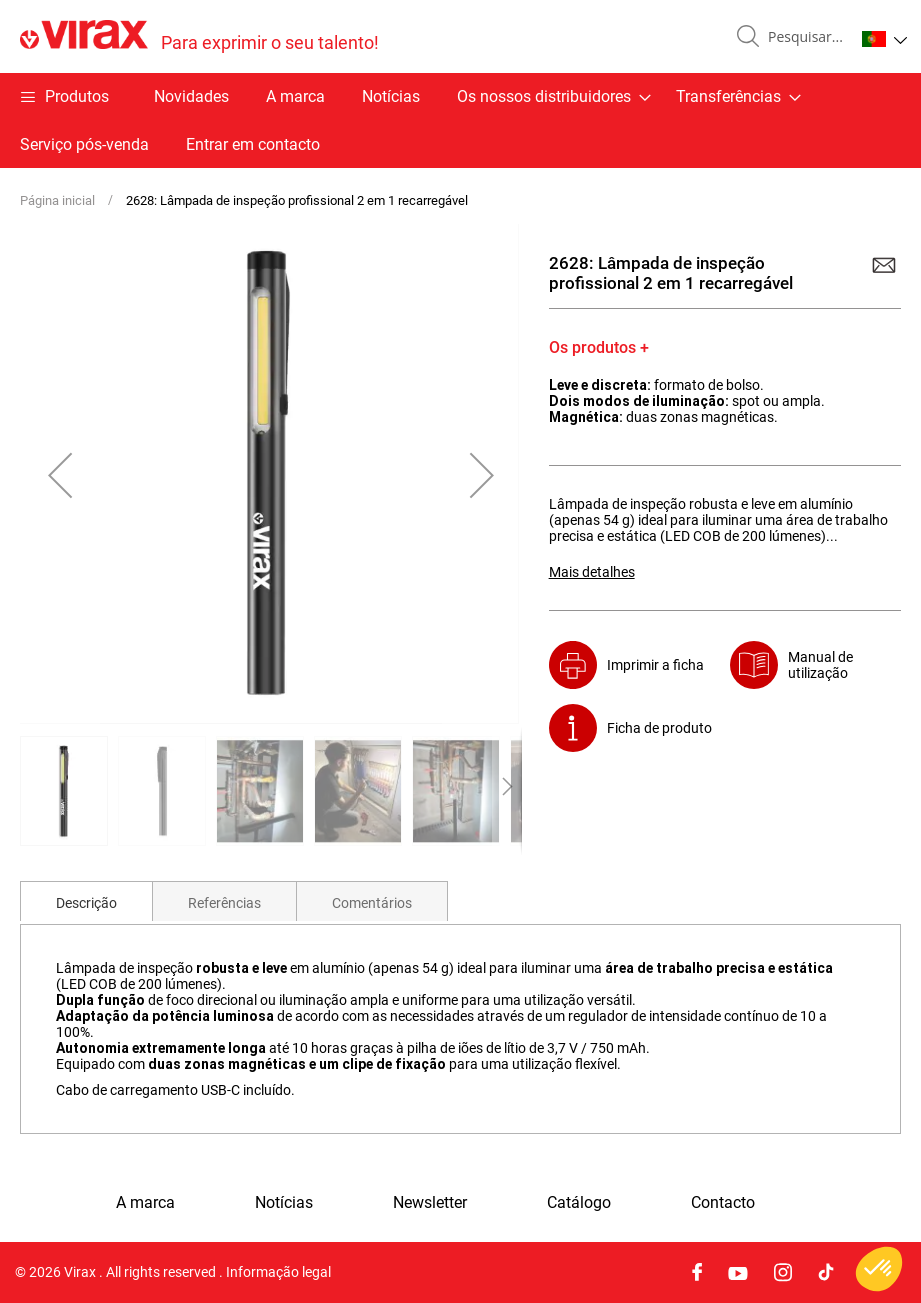 Image resolution: width=921 pixels, height=1303 pixels. Describe the element at coordinates (372, 903) in the screenshot. I see `Comentários` at that location.